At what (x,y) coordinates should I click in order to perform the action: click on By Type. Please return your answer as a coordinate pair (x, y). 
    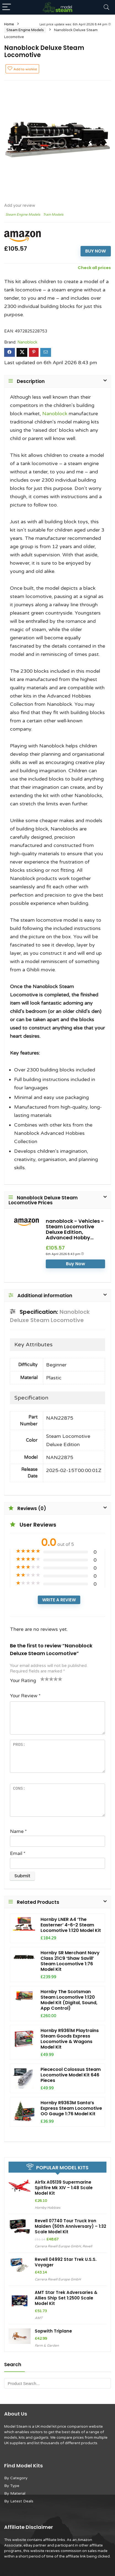
    Looking at the image, I should click on (11, 2485).